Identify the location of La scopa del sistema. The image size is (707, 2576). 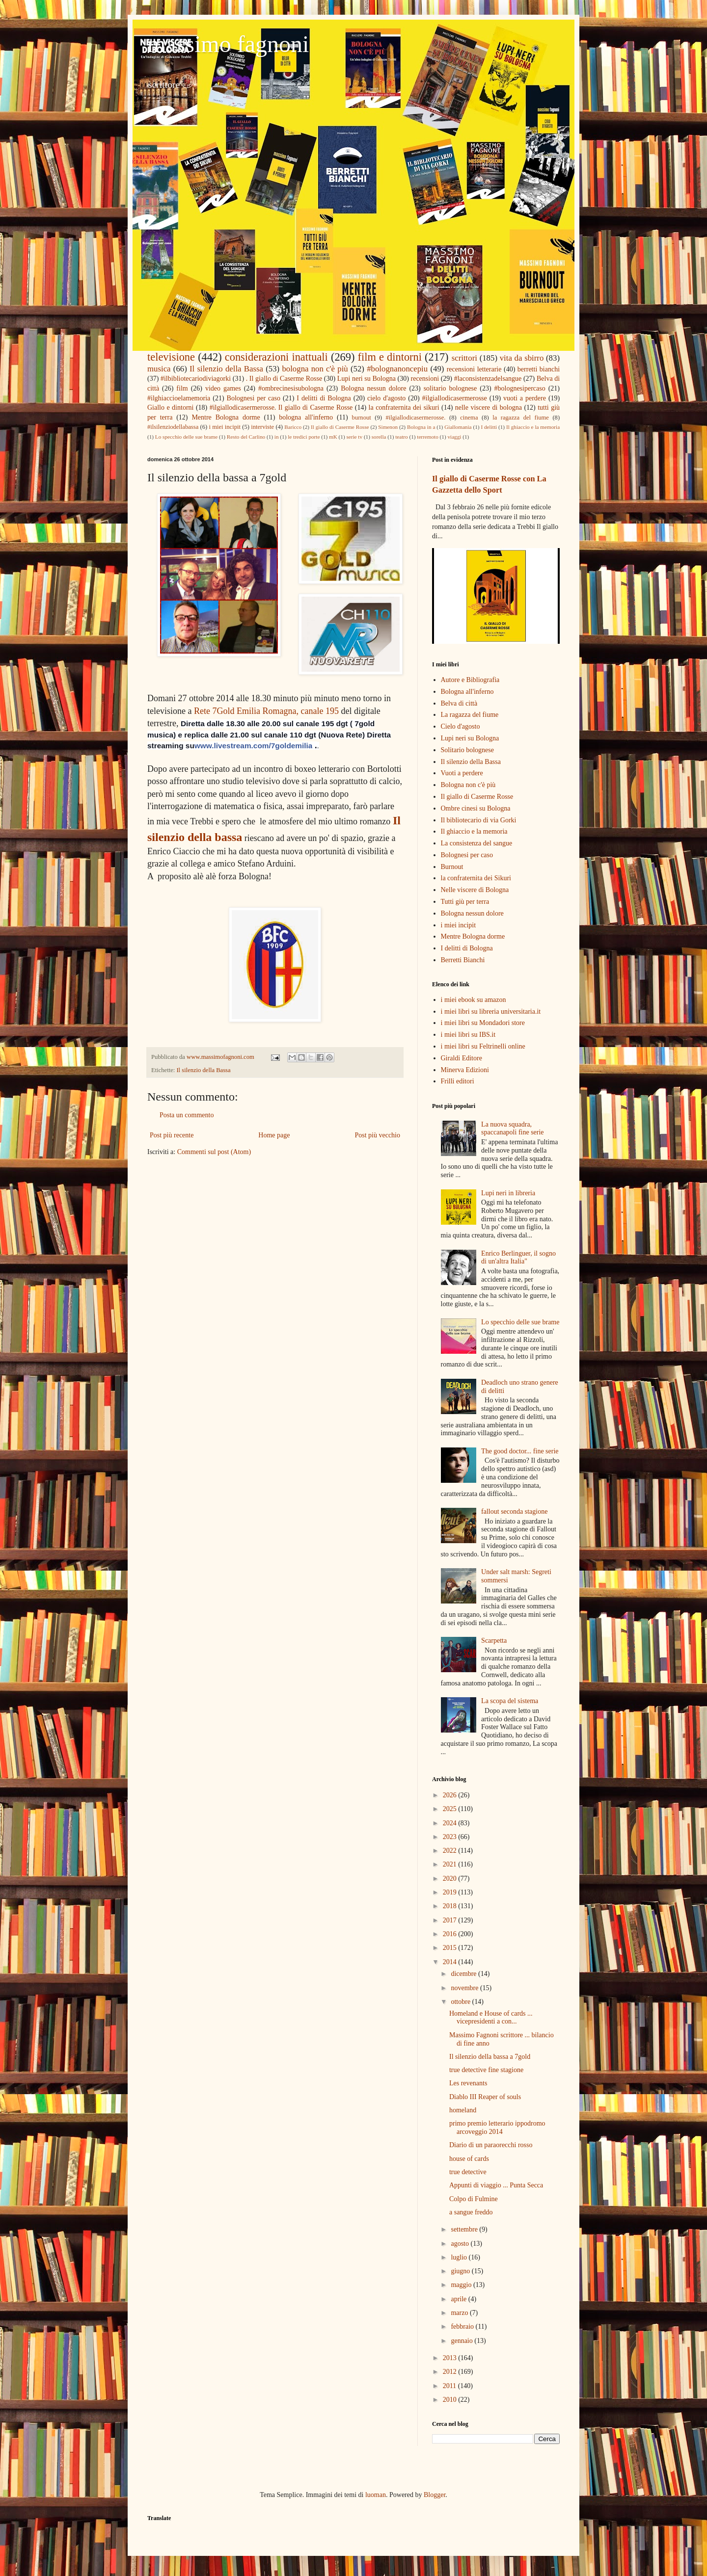
(509, 1701).